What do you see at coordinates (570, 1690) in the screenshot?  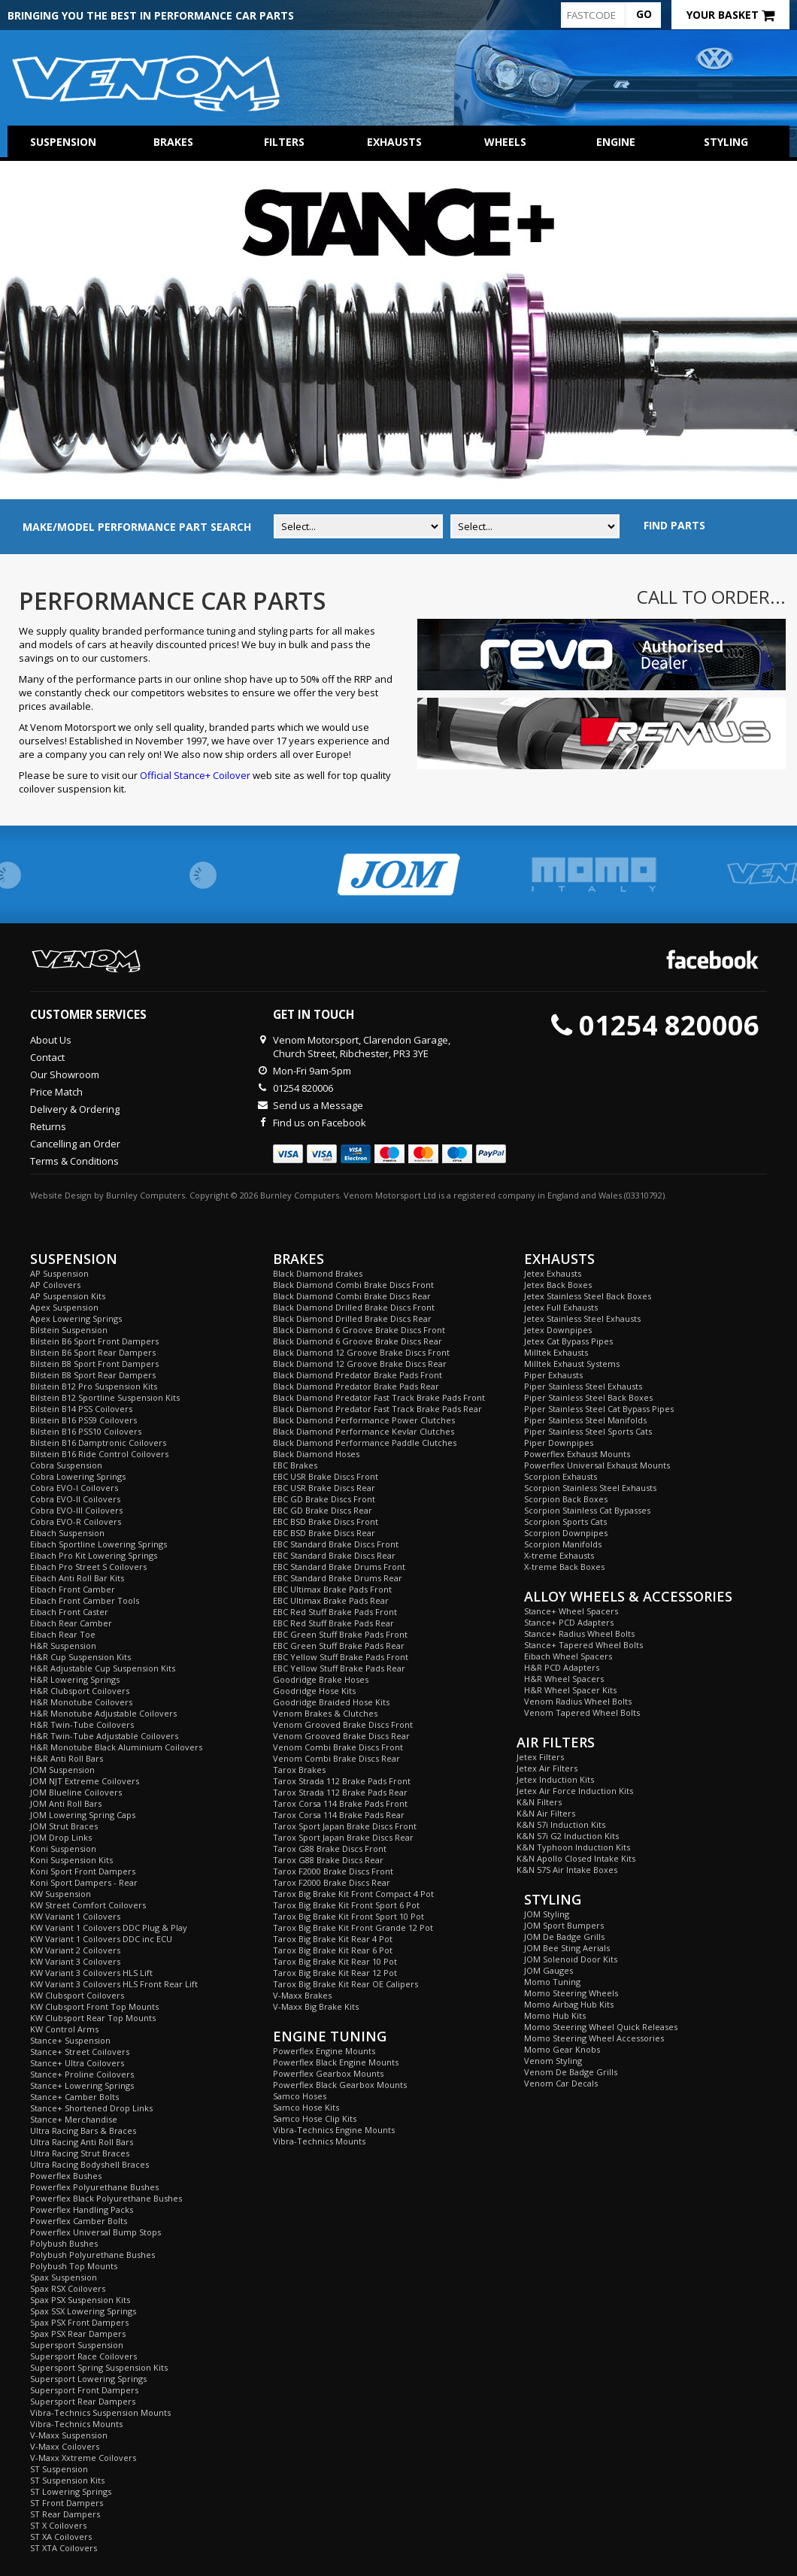 I see `H&R Wheel Spacer Kits` at bounding box center [570, 1690].